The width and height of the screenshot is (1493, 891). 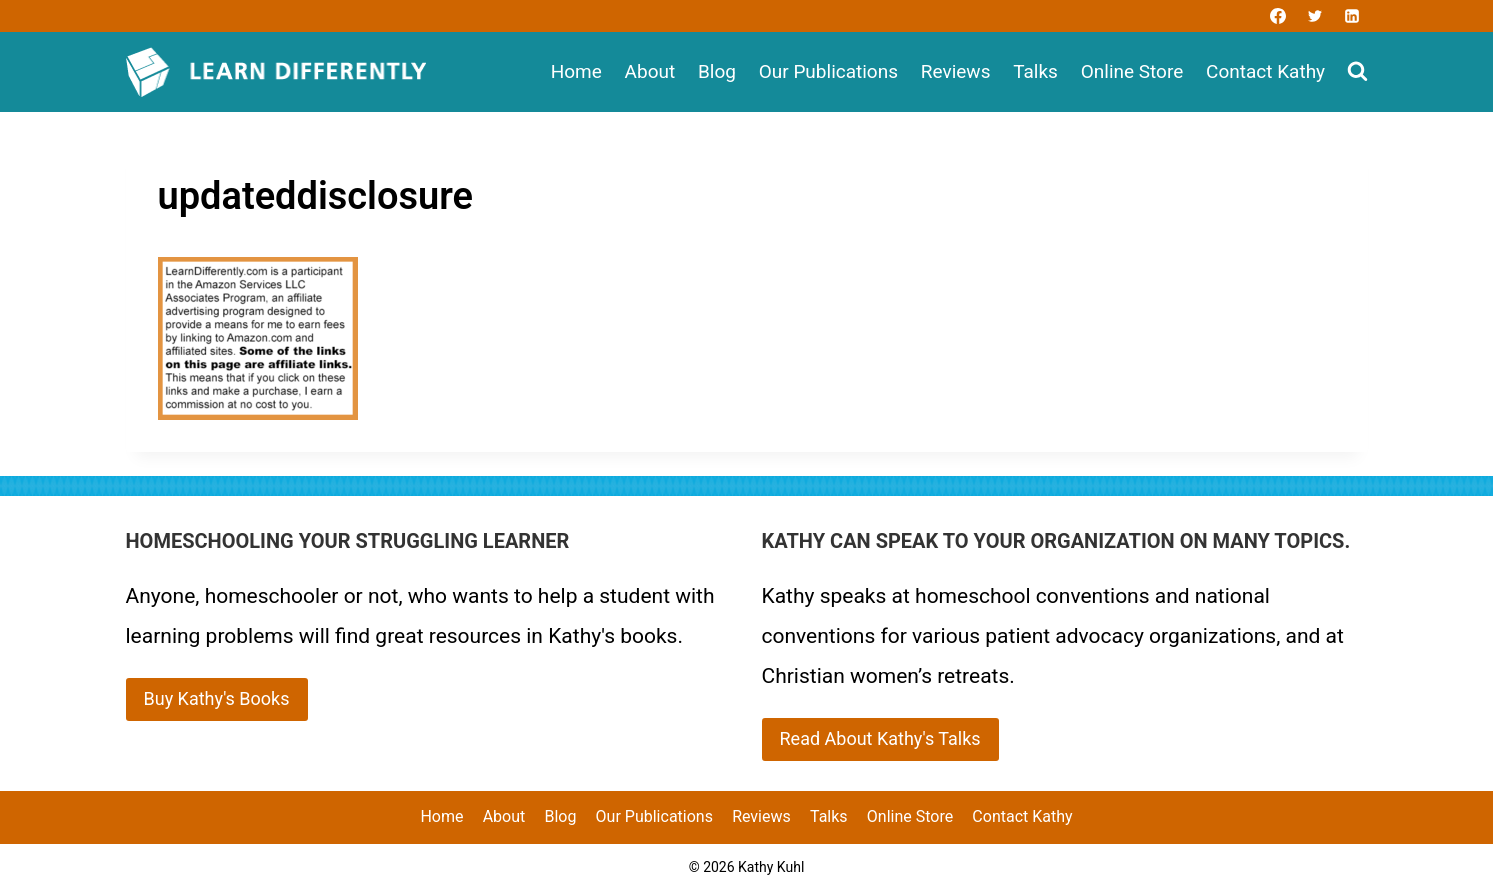 What do you see at coordinates (717, 71) in the screenshot?
I see `Blog` at bounding box center [717, 71].